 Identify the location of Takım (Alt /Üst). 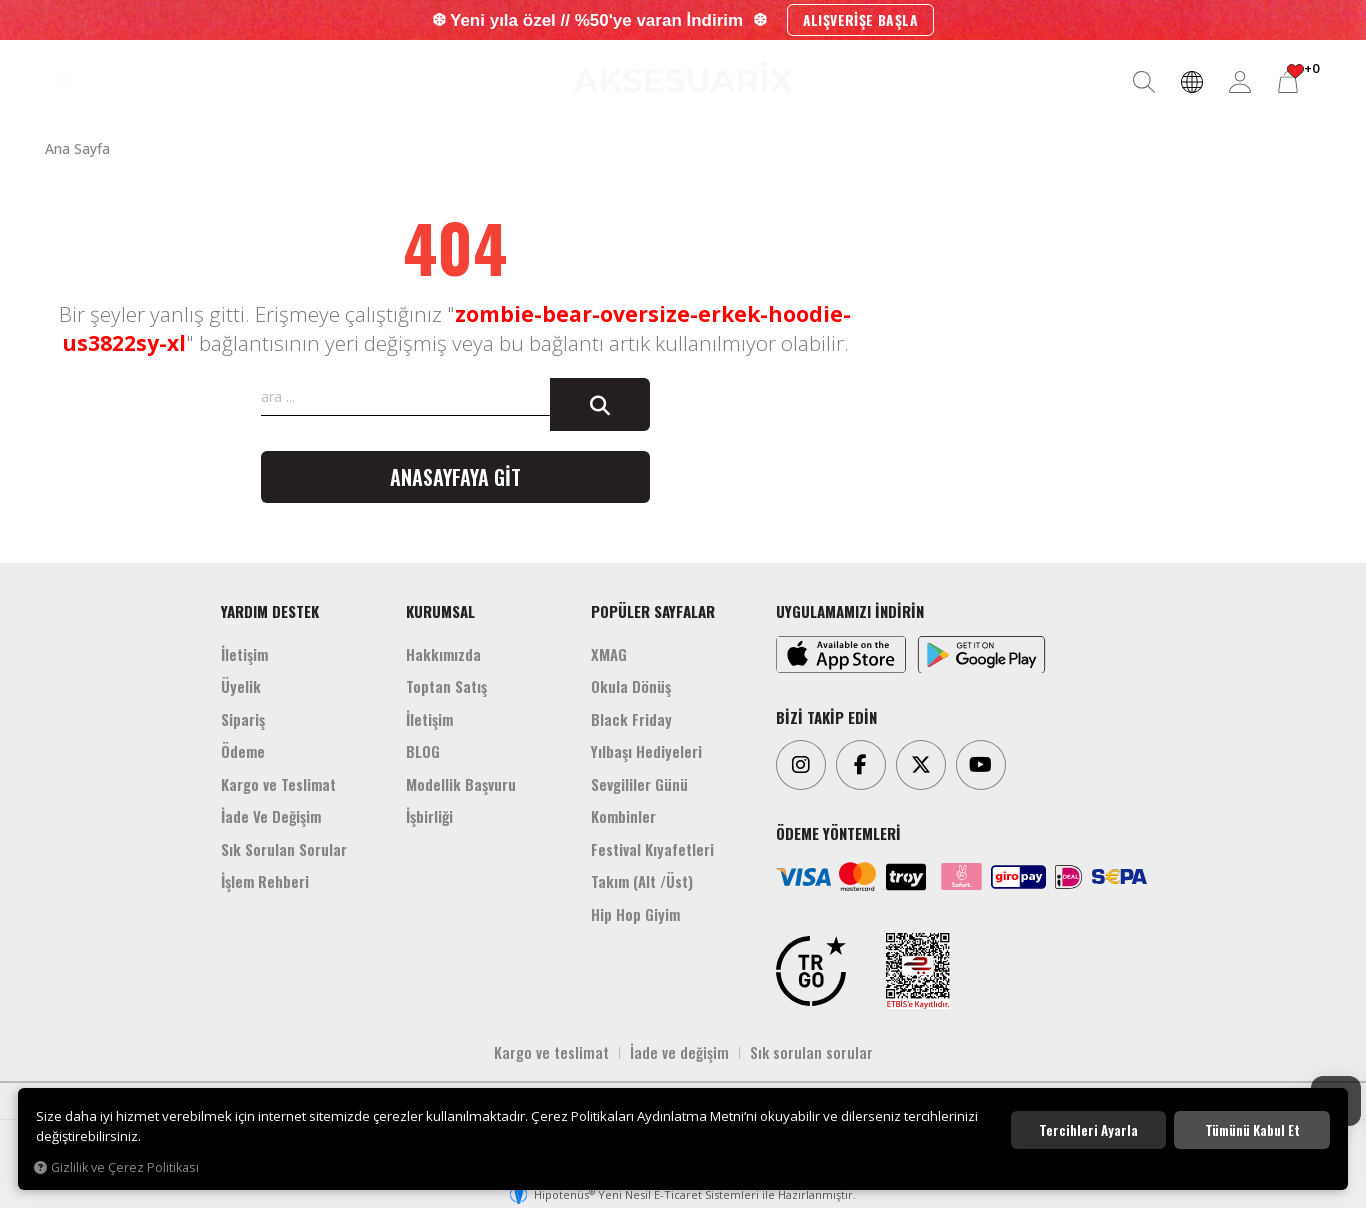
(642, 881).